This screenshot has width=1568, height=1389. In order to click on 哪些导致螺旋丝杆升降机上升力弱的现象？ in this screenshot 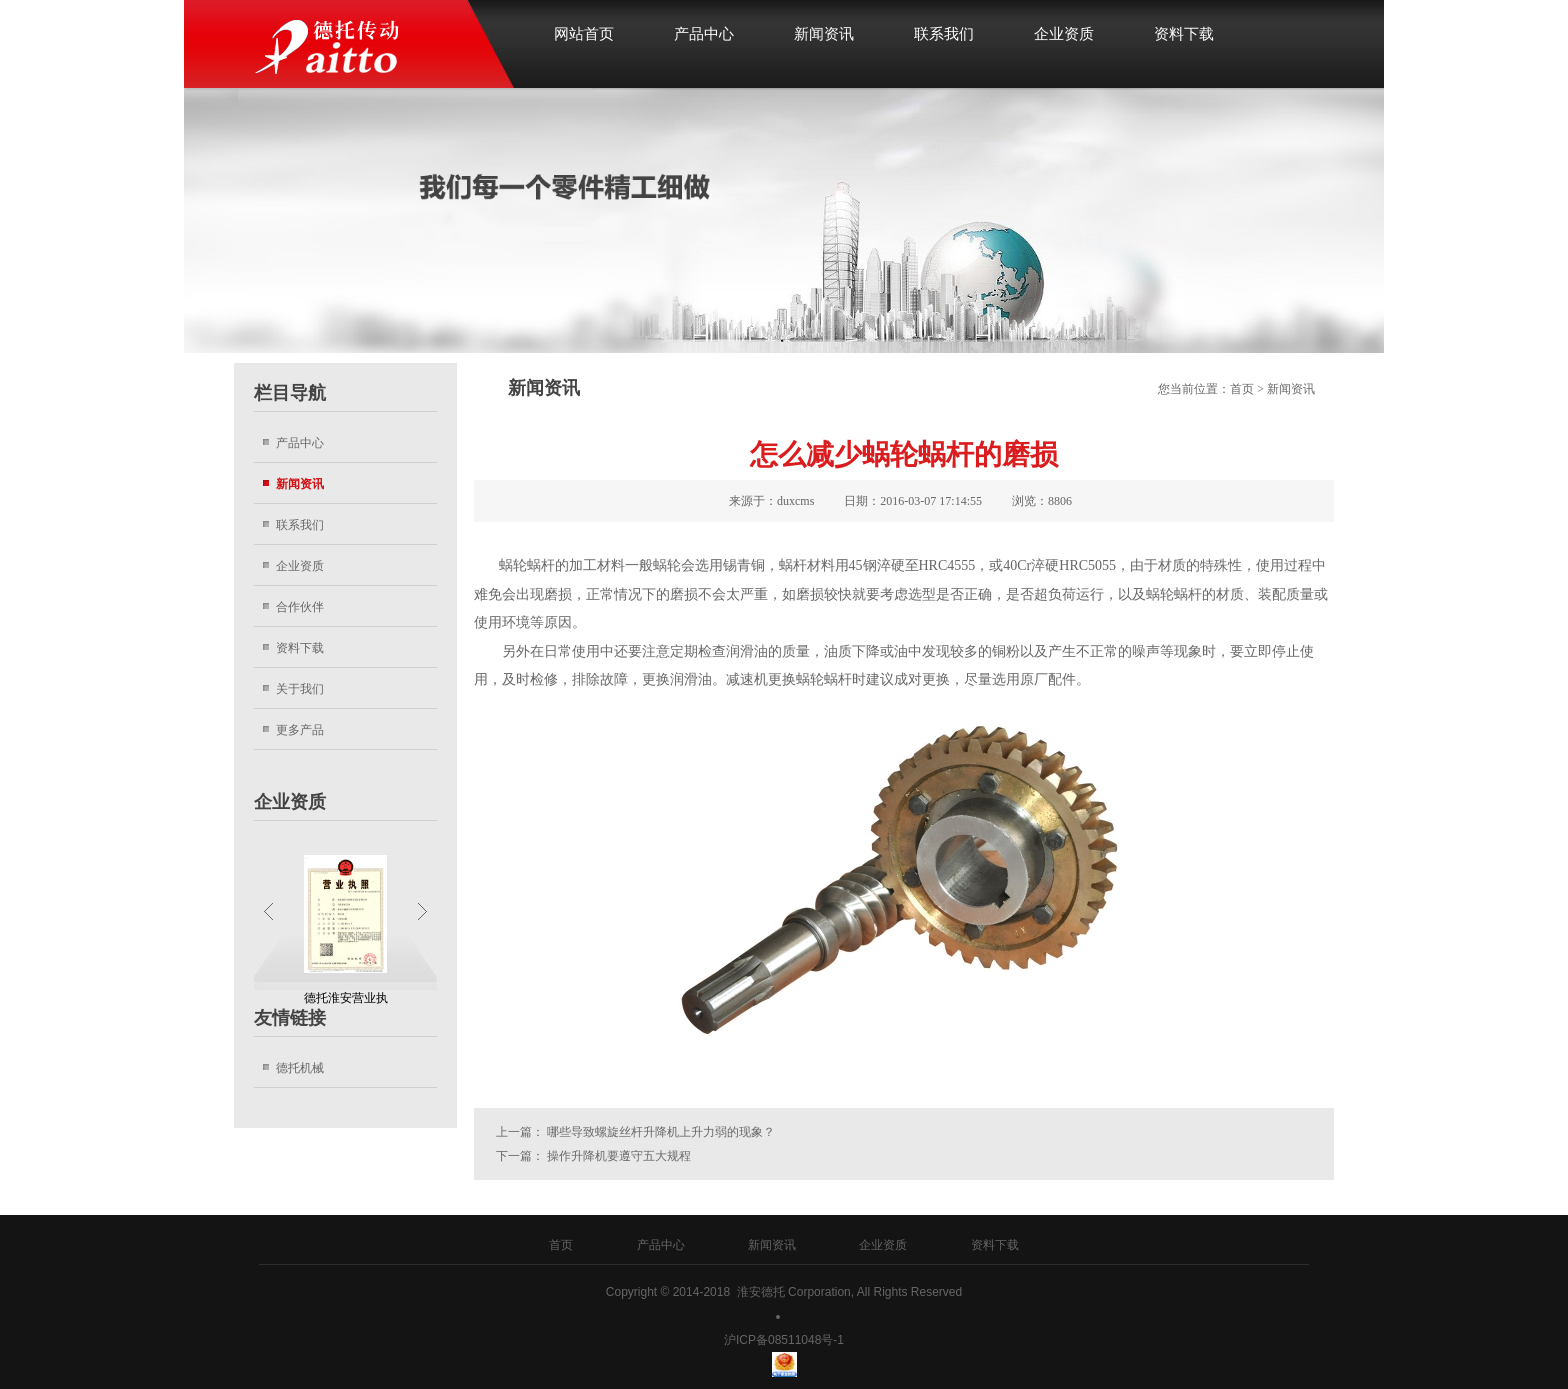, I will do `click(661, 1132)`.